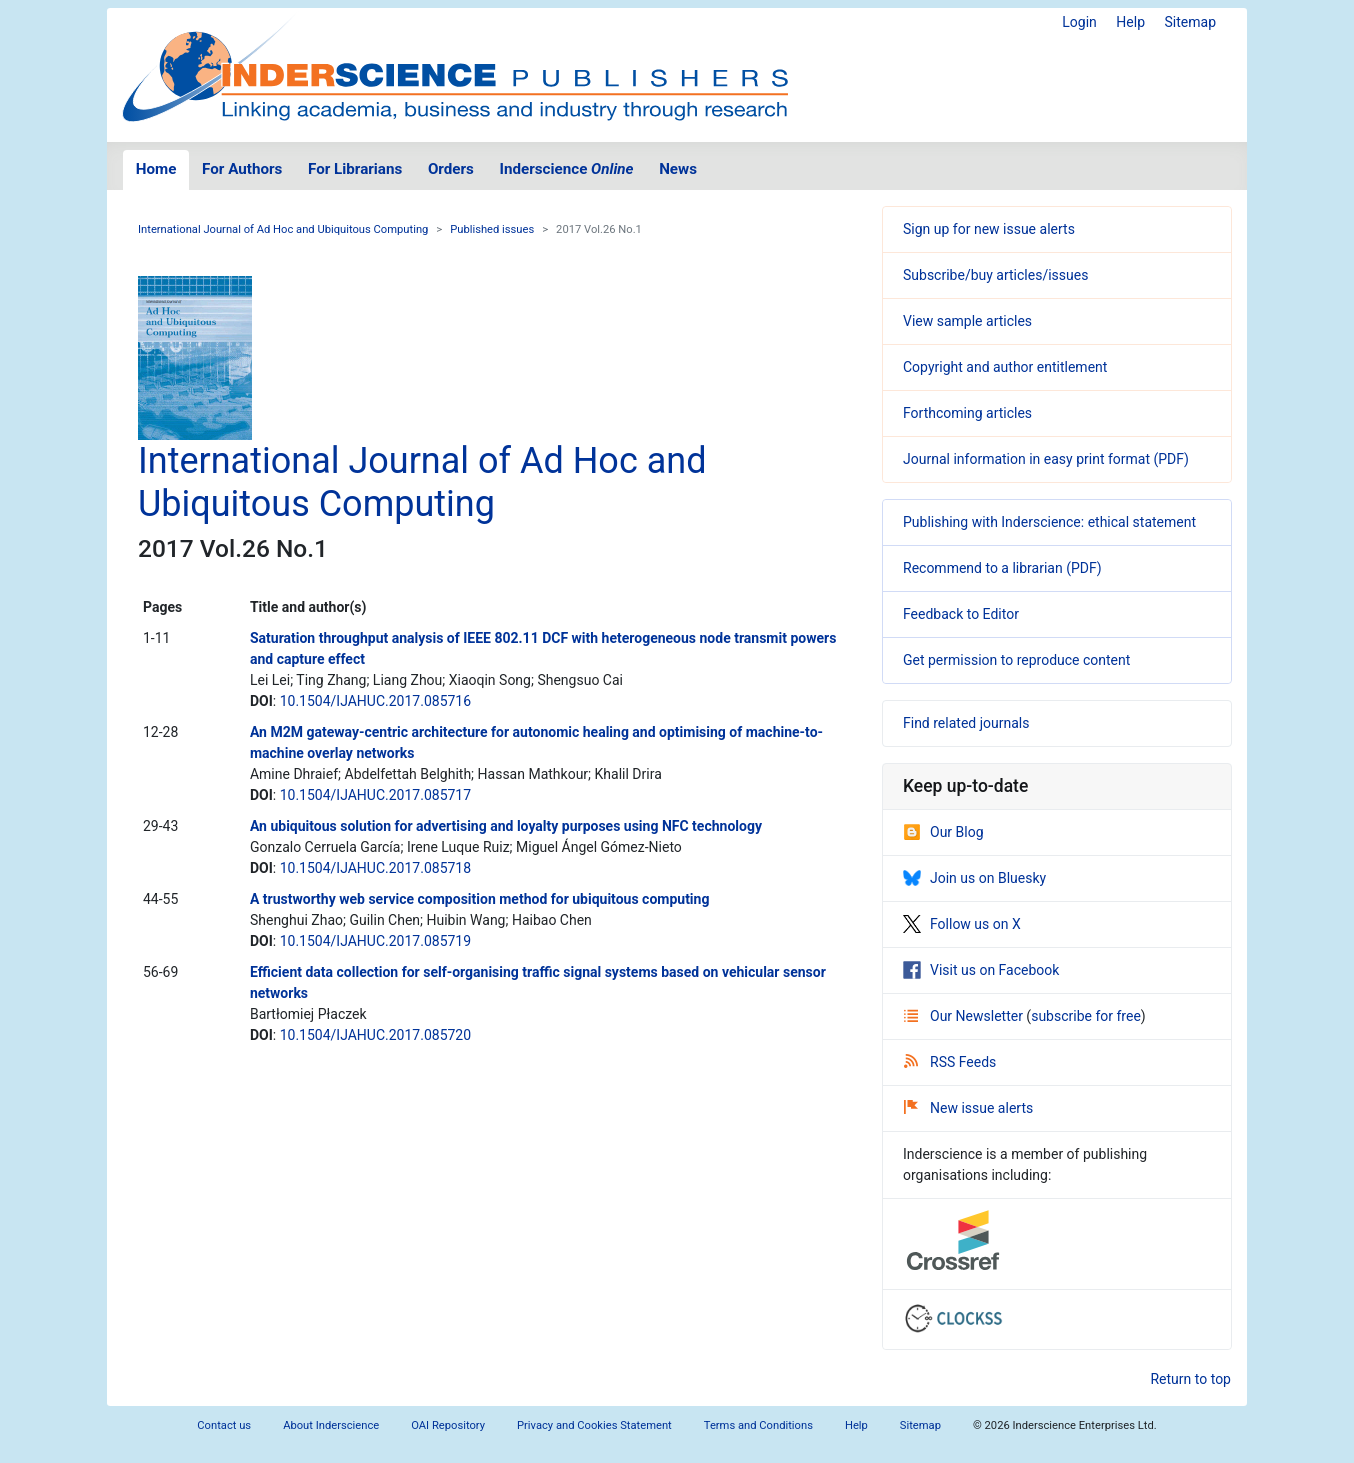  Describe the element at coordinates (981, 970) in the screenshot. I see `Visit us on Facebook` at that location.